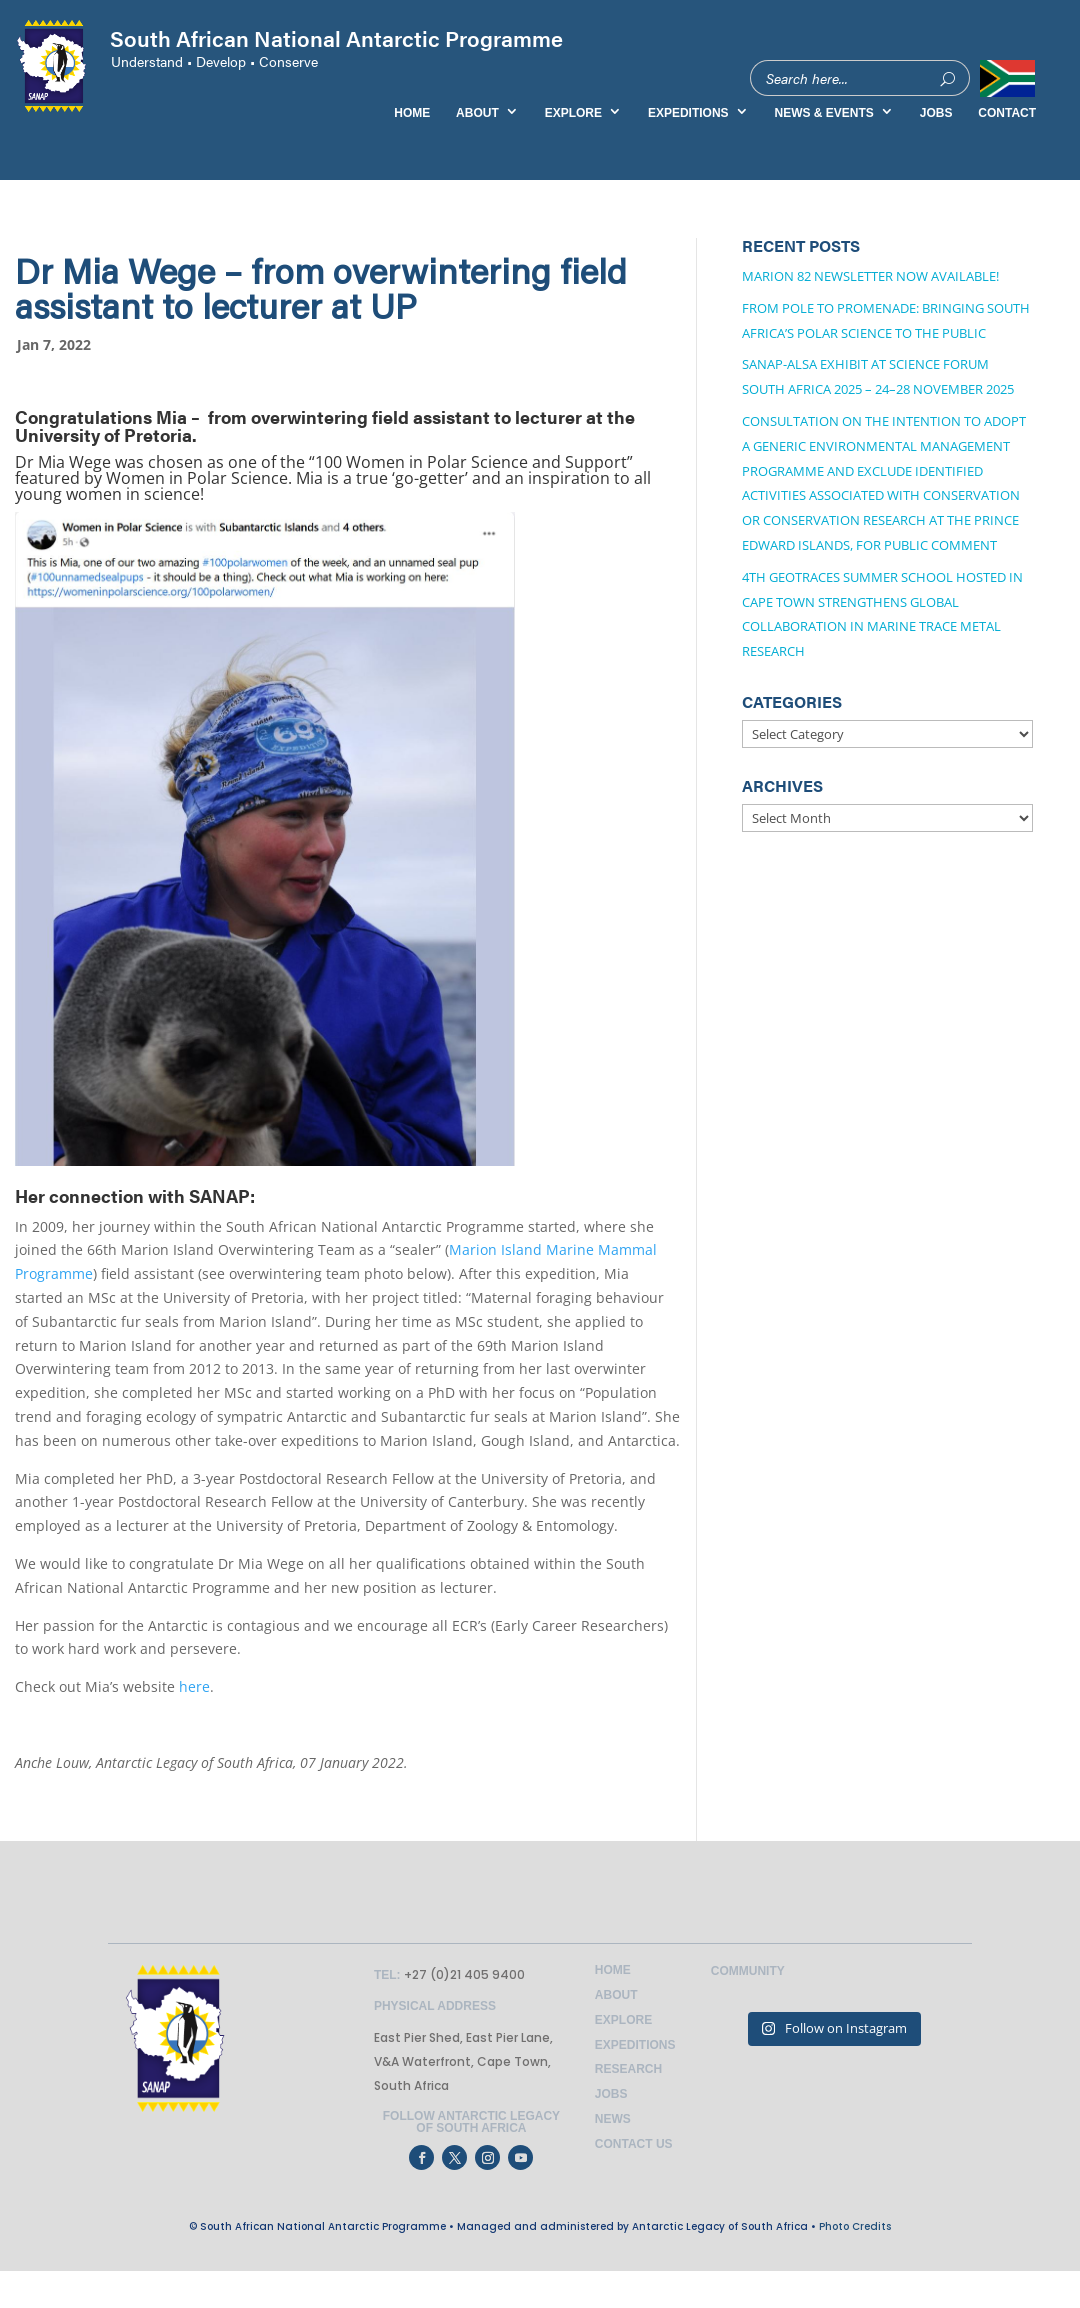  What do you see at coordinates (634, 2144) in the screenshot?
I see `Contact Us` at bounding box center [634, 2144].